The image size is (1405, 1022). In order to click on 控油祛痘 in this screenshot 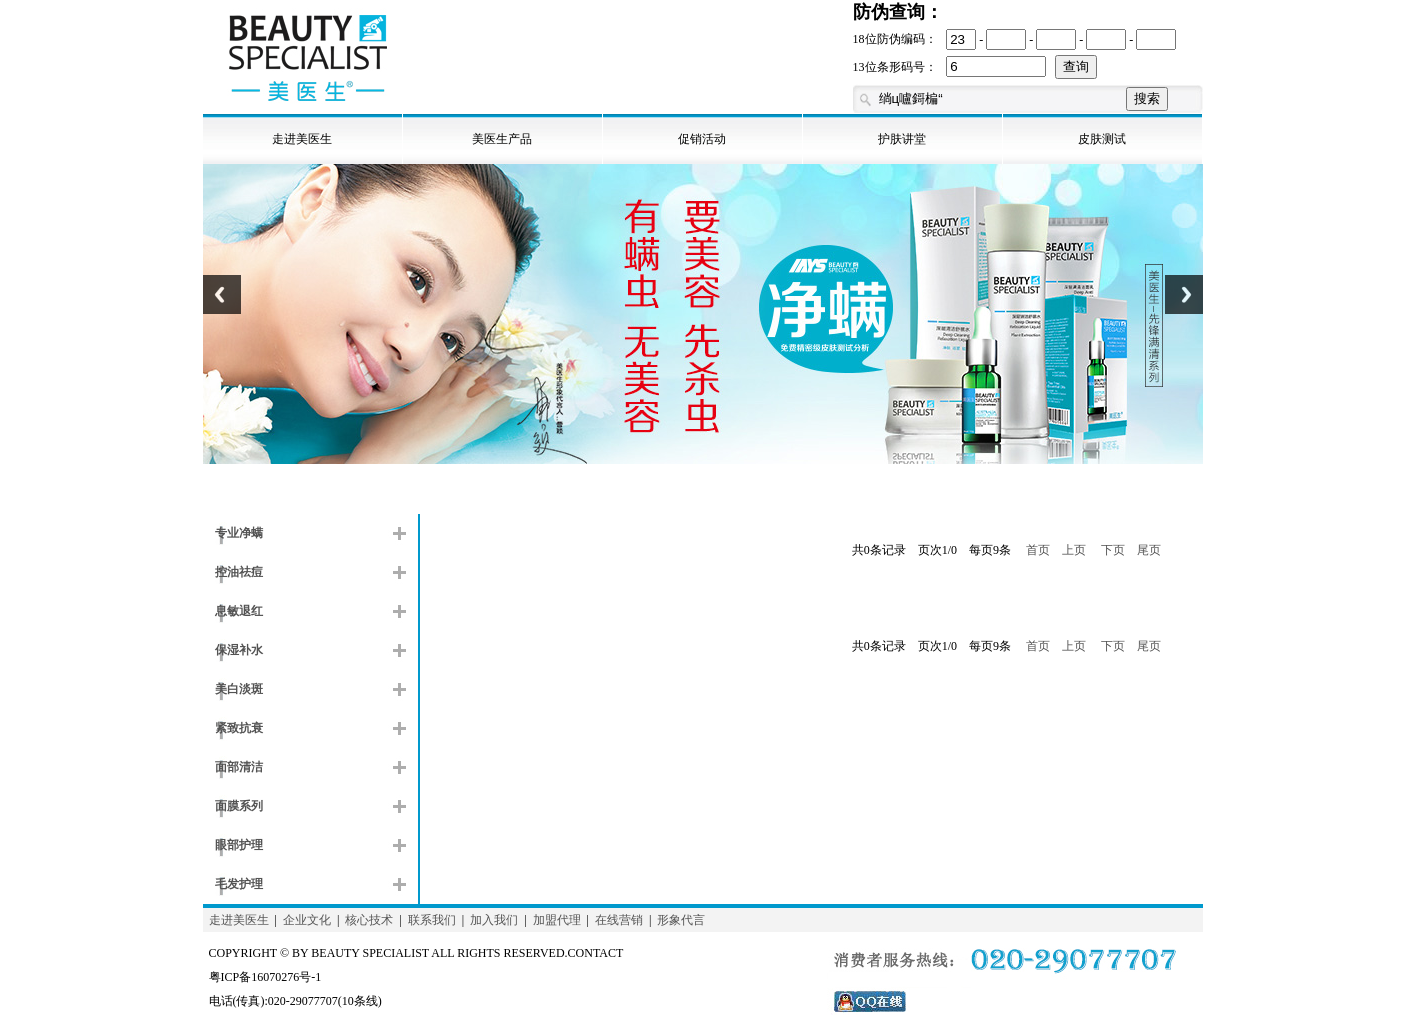, I will do `click(239, 572)`.